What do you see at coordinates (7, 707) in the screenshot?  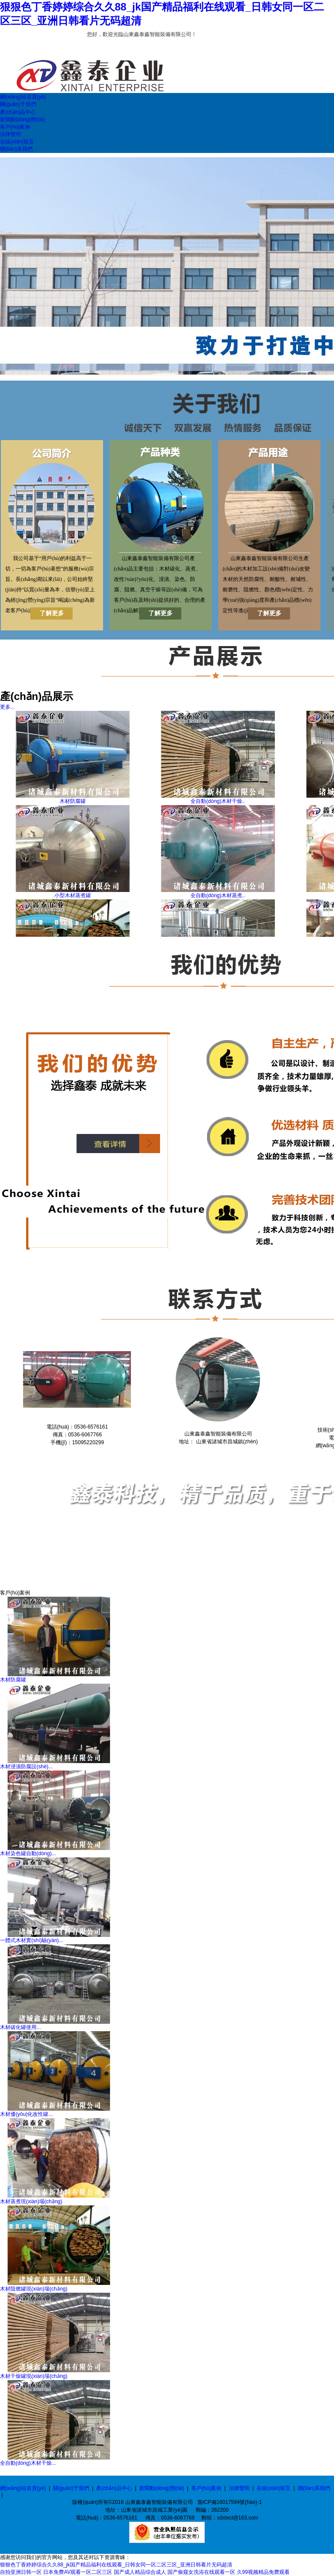 I see `更多...` at bounding box center [7, 707].